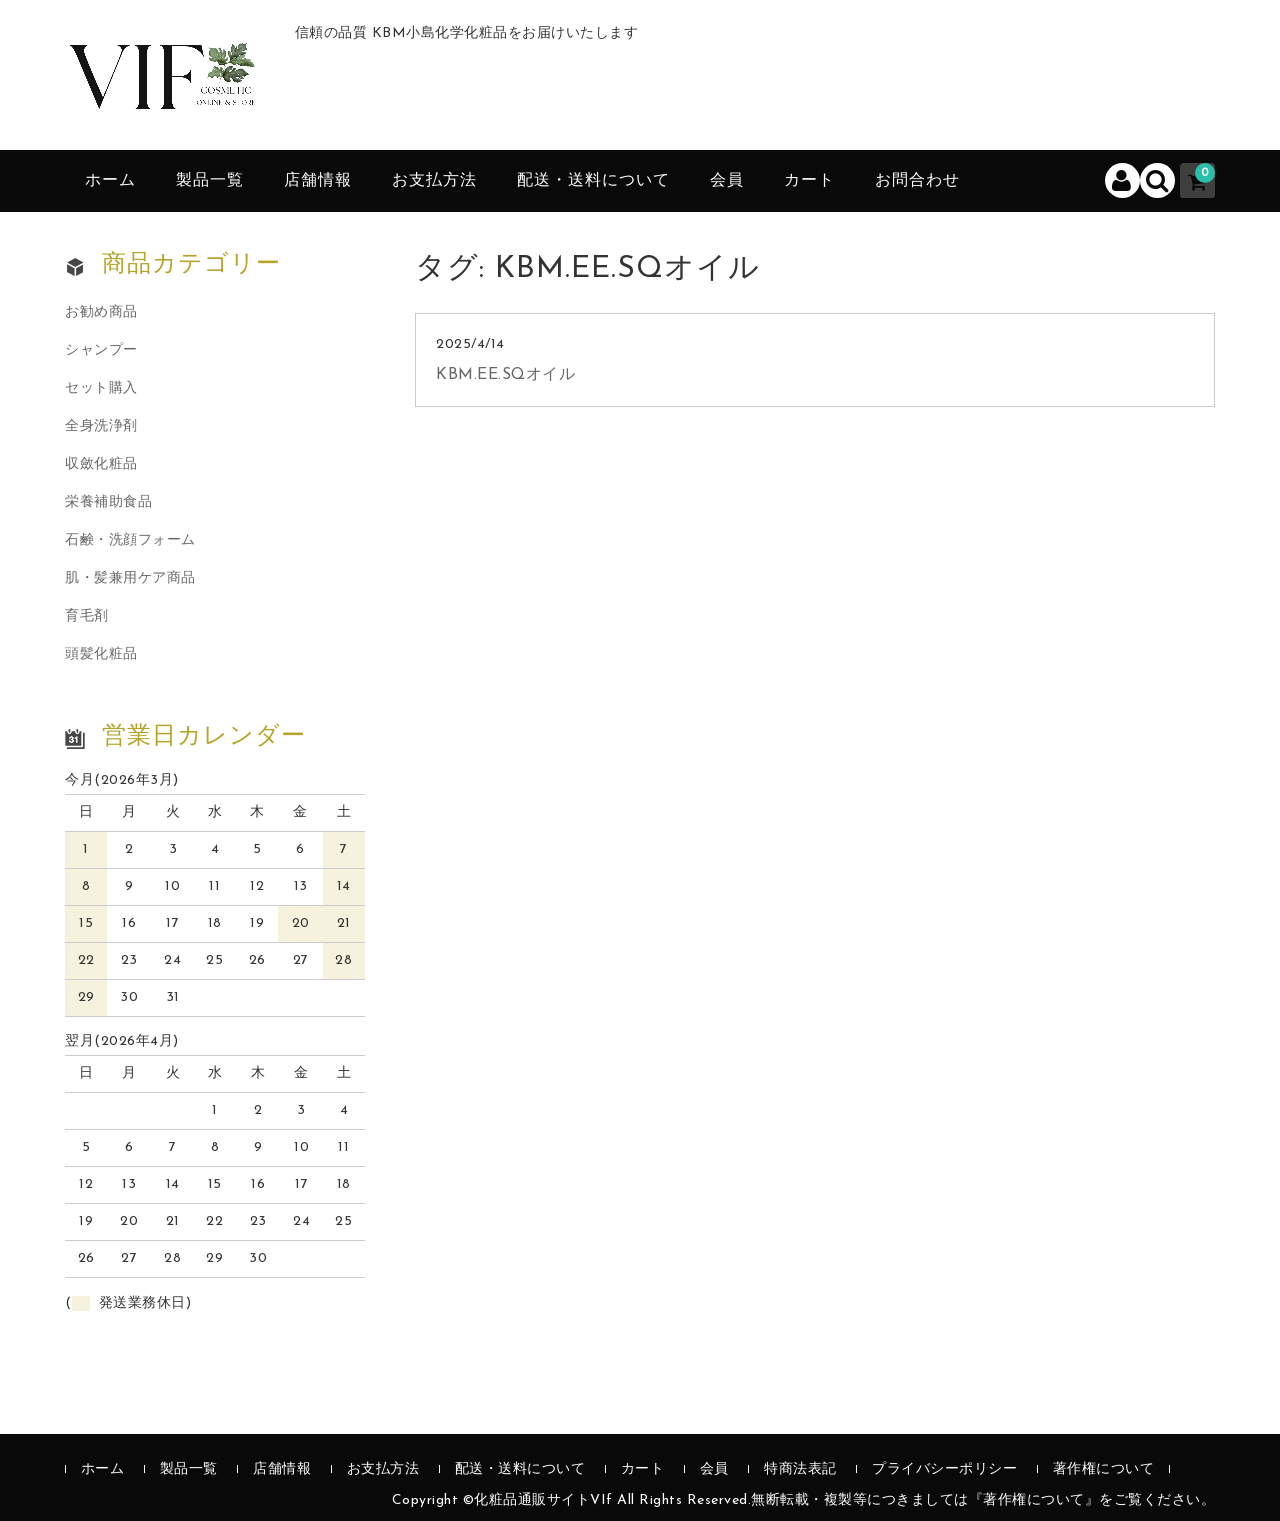 The width and height of the screenshot is (1280, 1521). Describe the element at coordinates (108, 502) in the screenshot. I see `栄養補助食品` at that location.